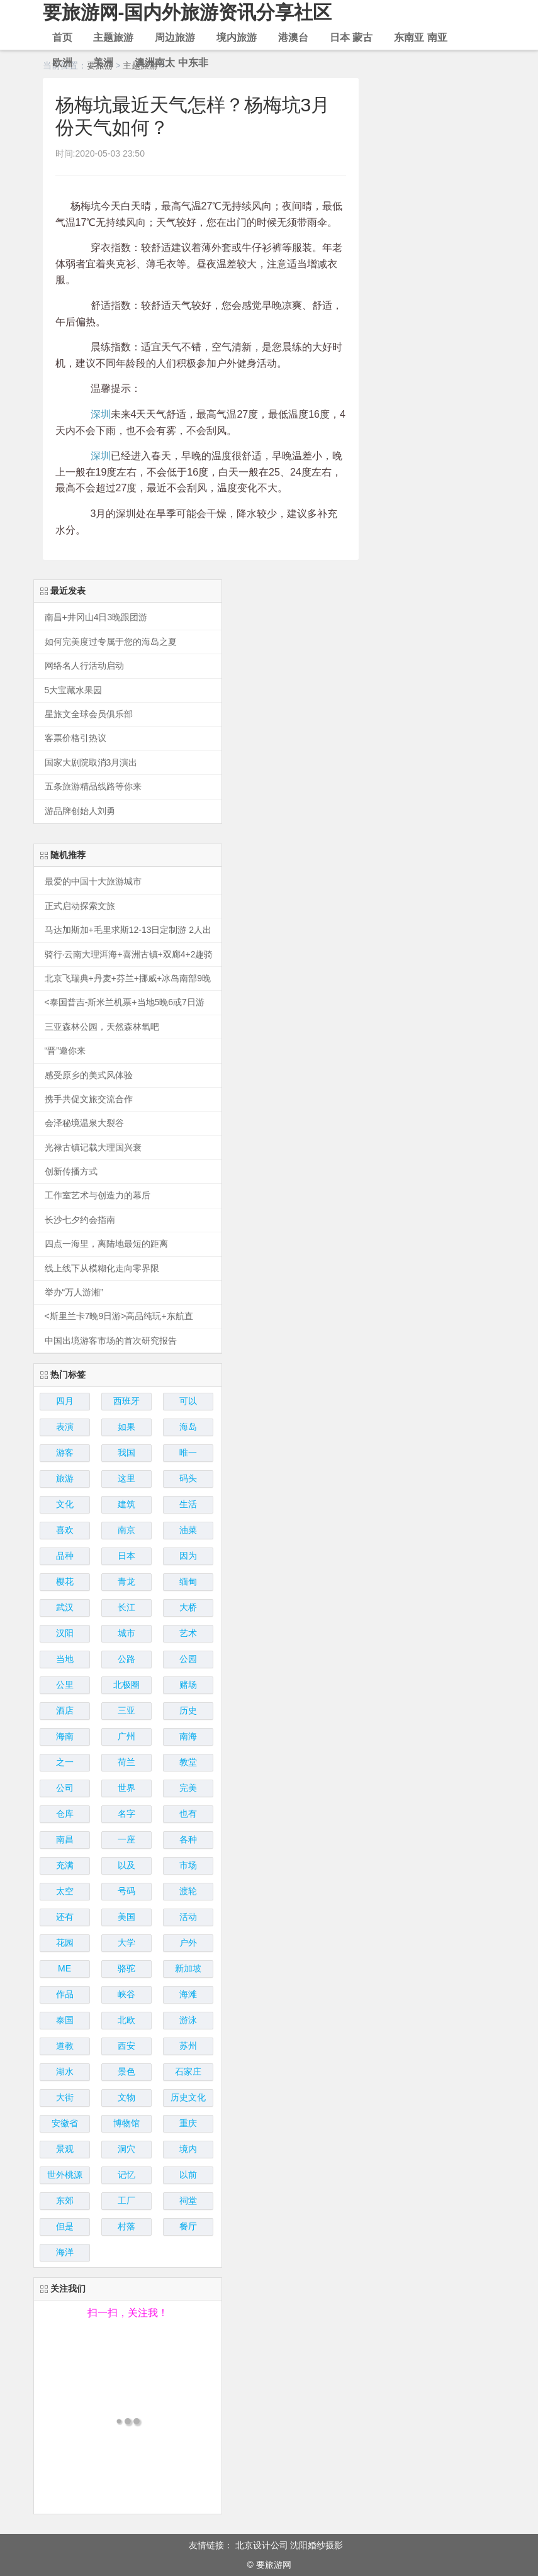 The height and width of the screenshot is (2576, 538). I want to click on 深圳, so click(101, 414).